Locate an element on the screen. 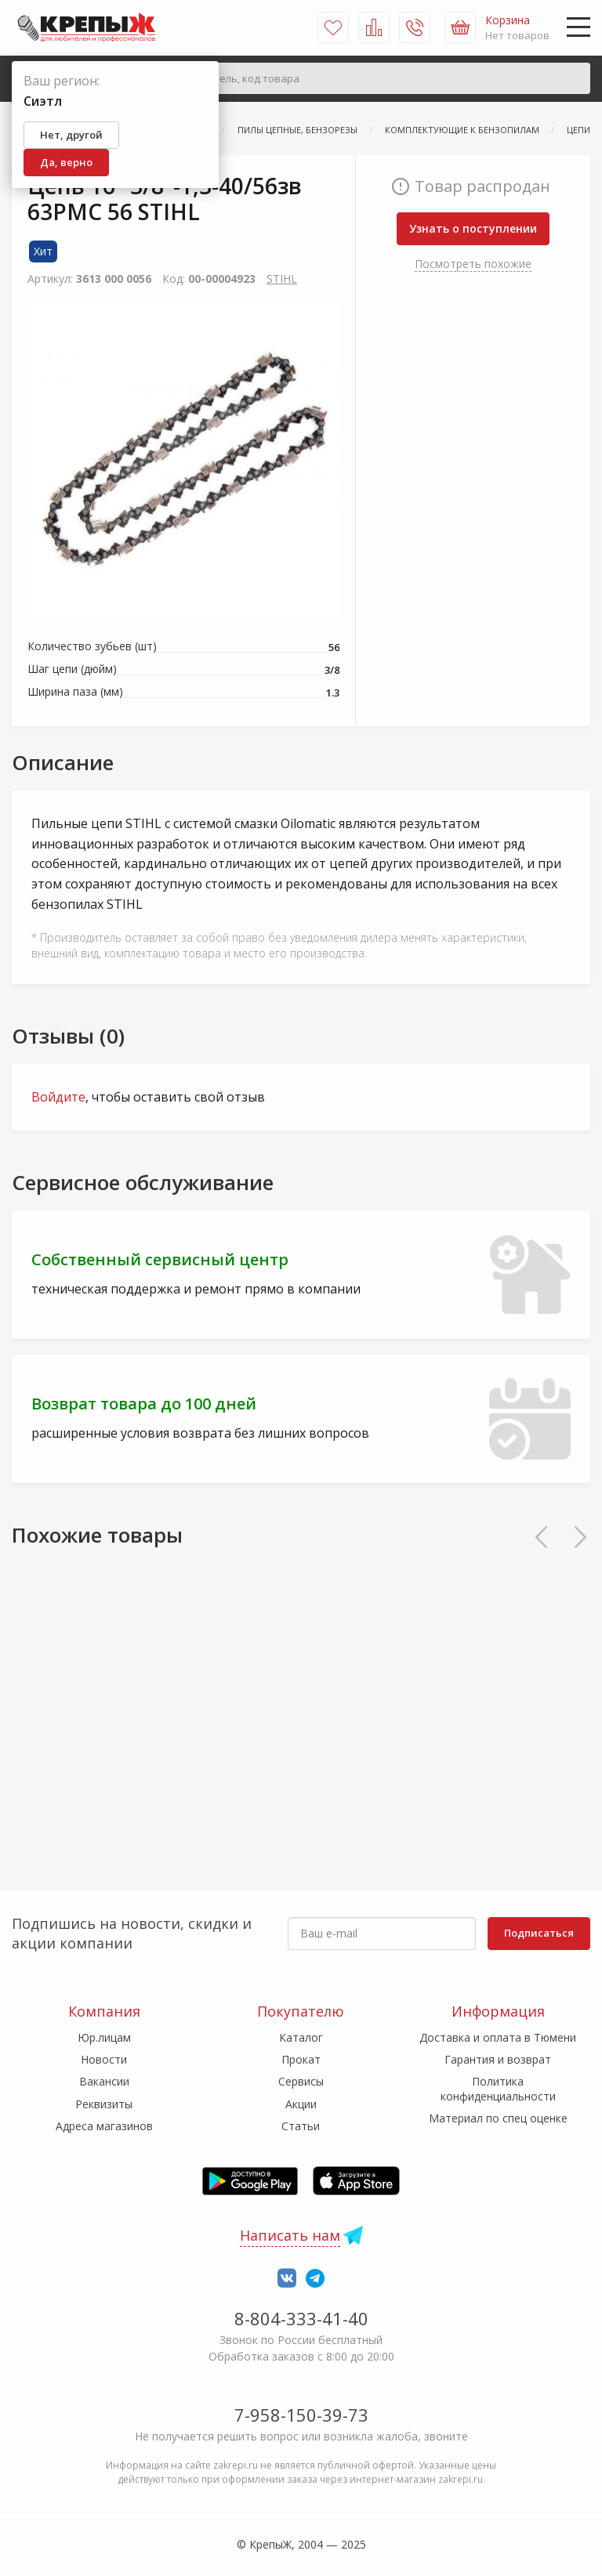  Нет, другой is located at coordinates (71, 135).